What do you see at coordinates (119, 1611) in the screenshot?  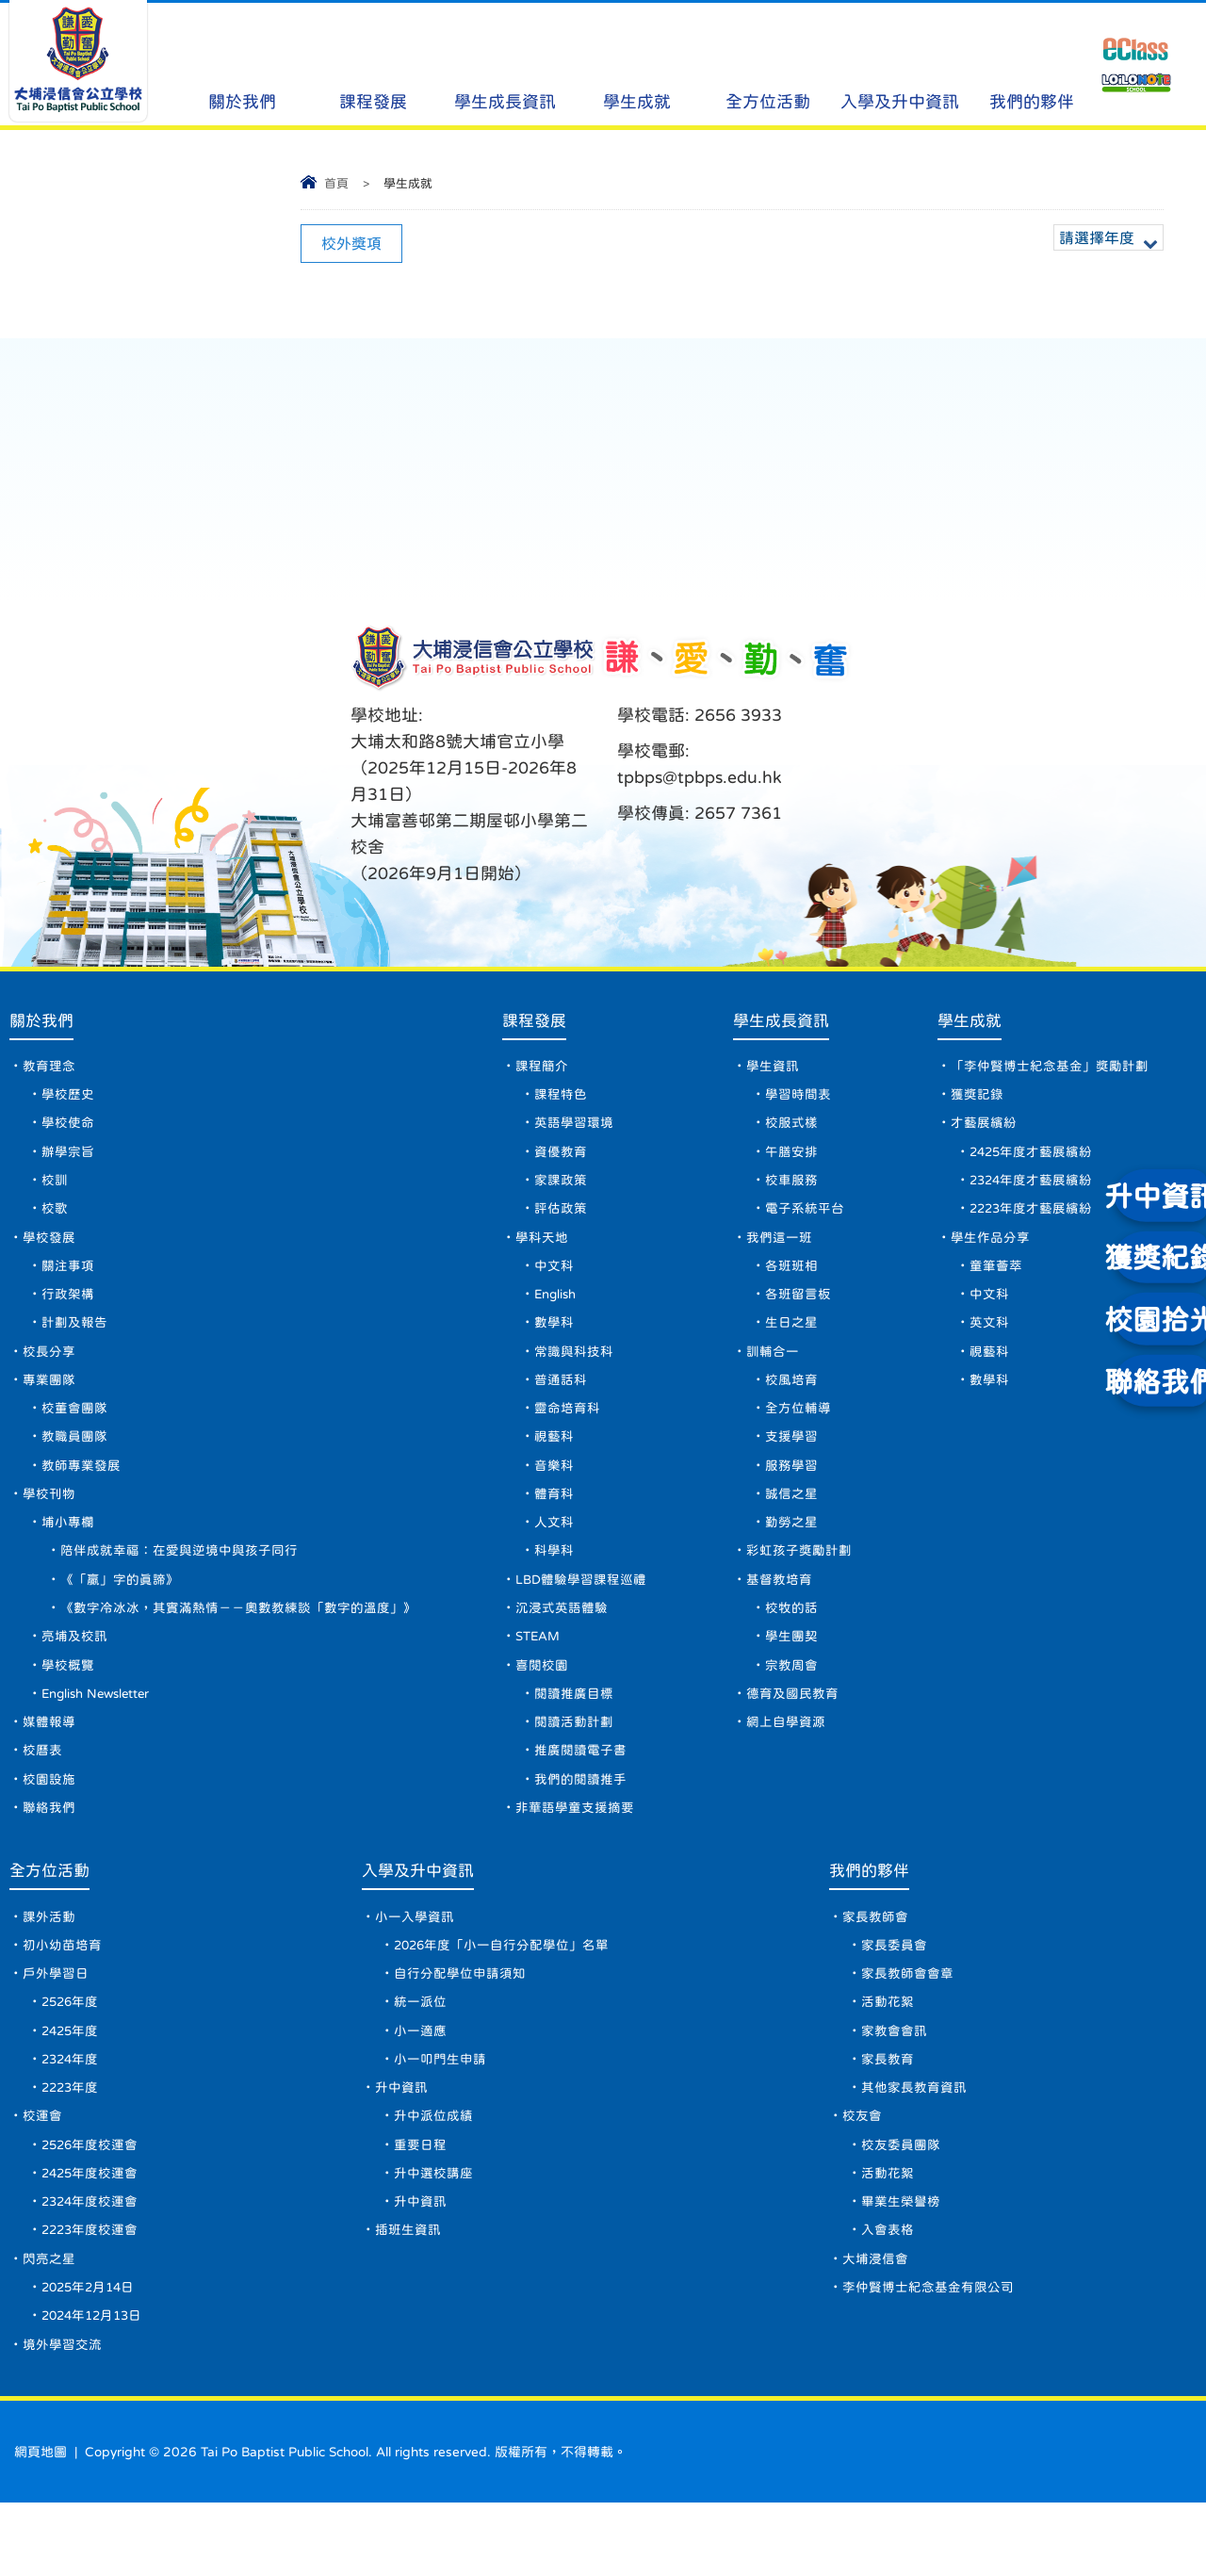 I see `《「贏」字的真諦》` at bounding box center [119, 1611].